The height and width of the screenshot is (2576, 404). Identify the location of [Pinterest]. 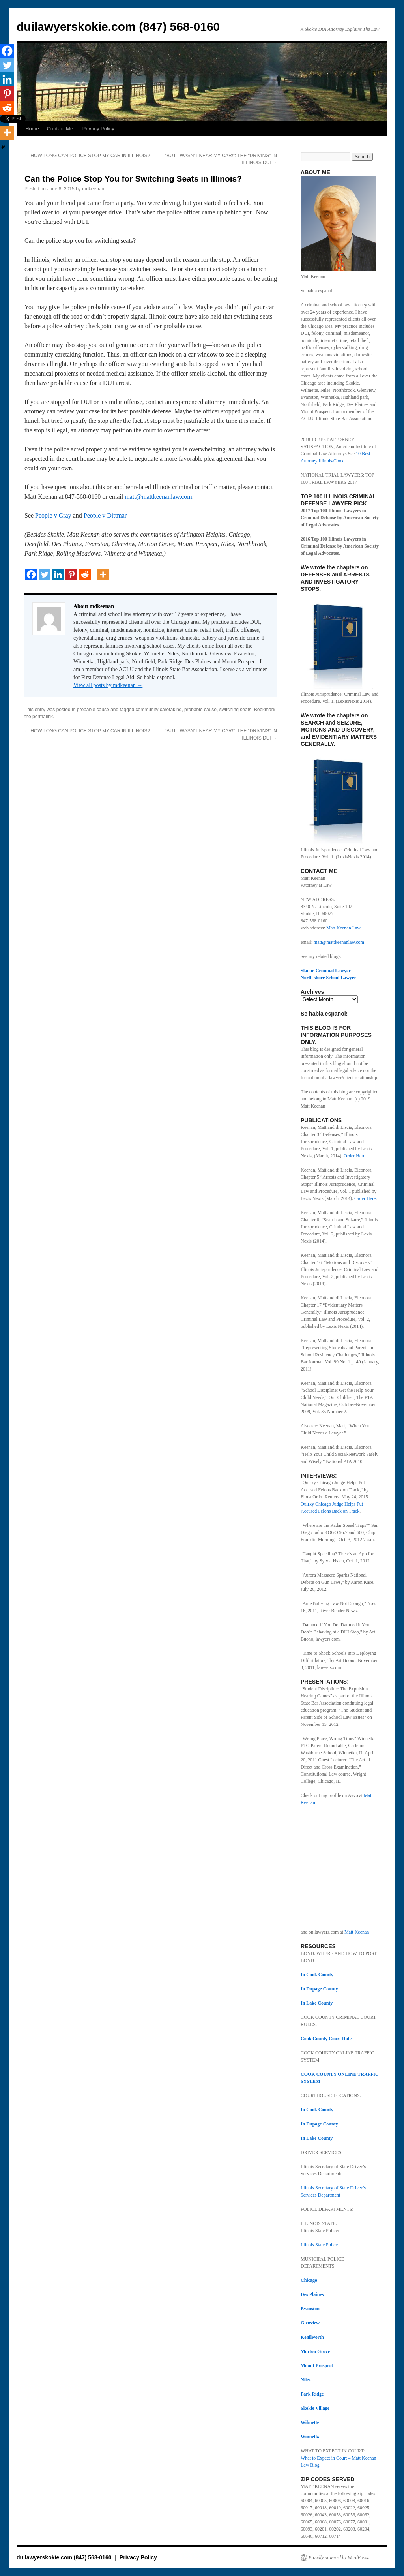
(71, 574).